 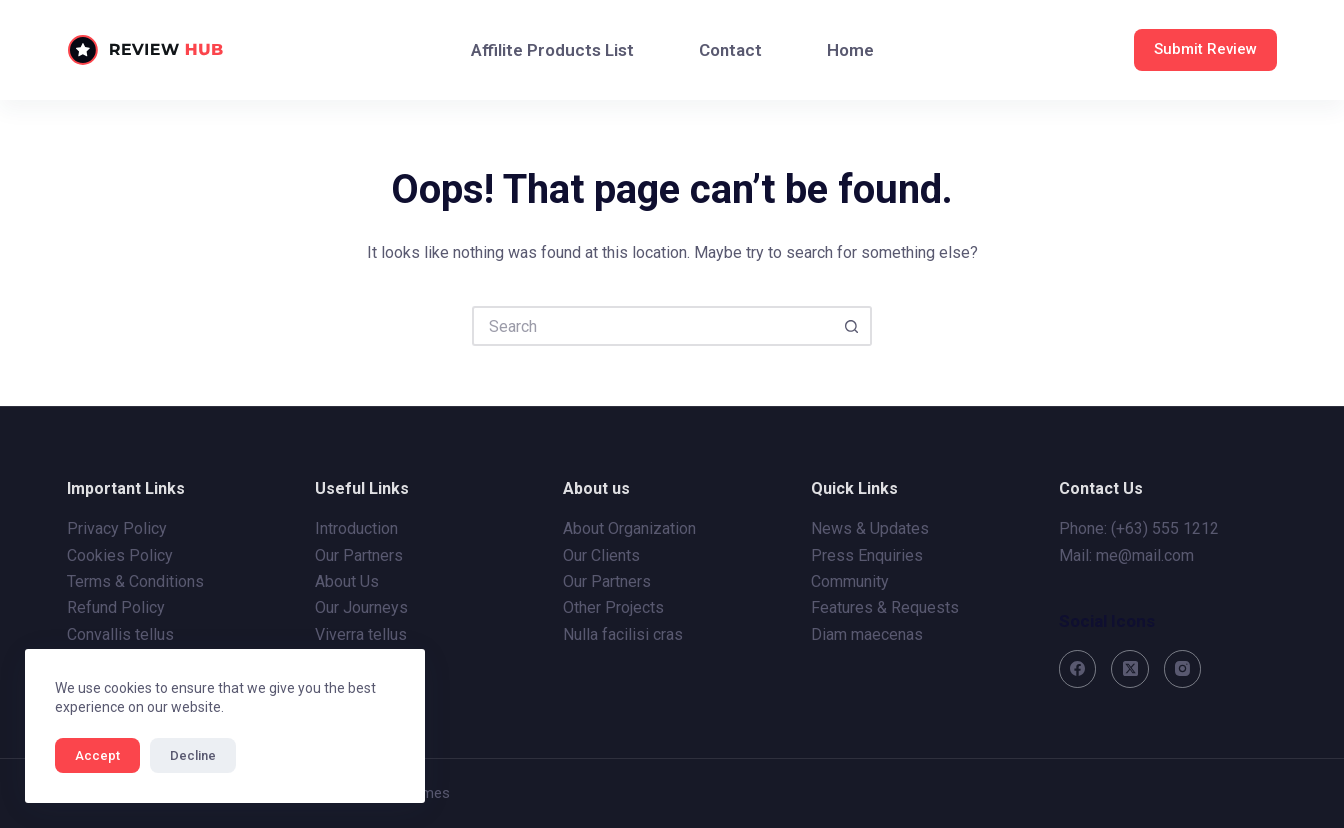 What do you see at coordinates (116, 607) in the screenshot?
I see `Refund Policy` at bounding box center [116, 607].